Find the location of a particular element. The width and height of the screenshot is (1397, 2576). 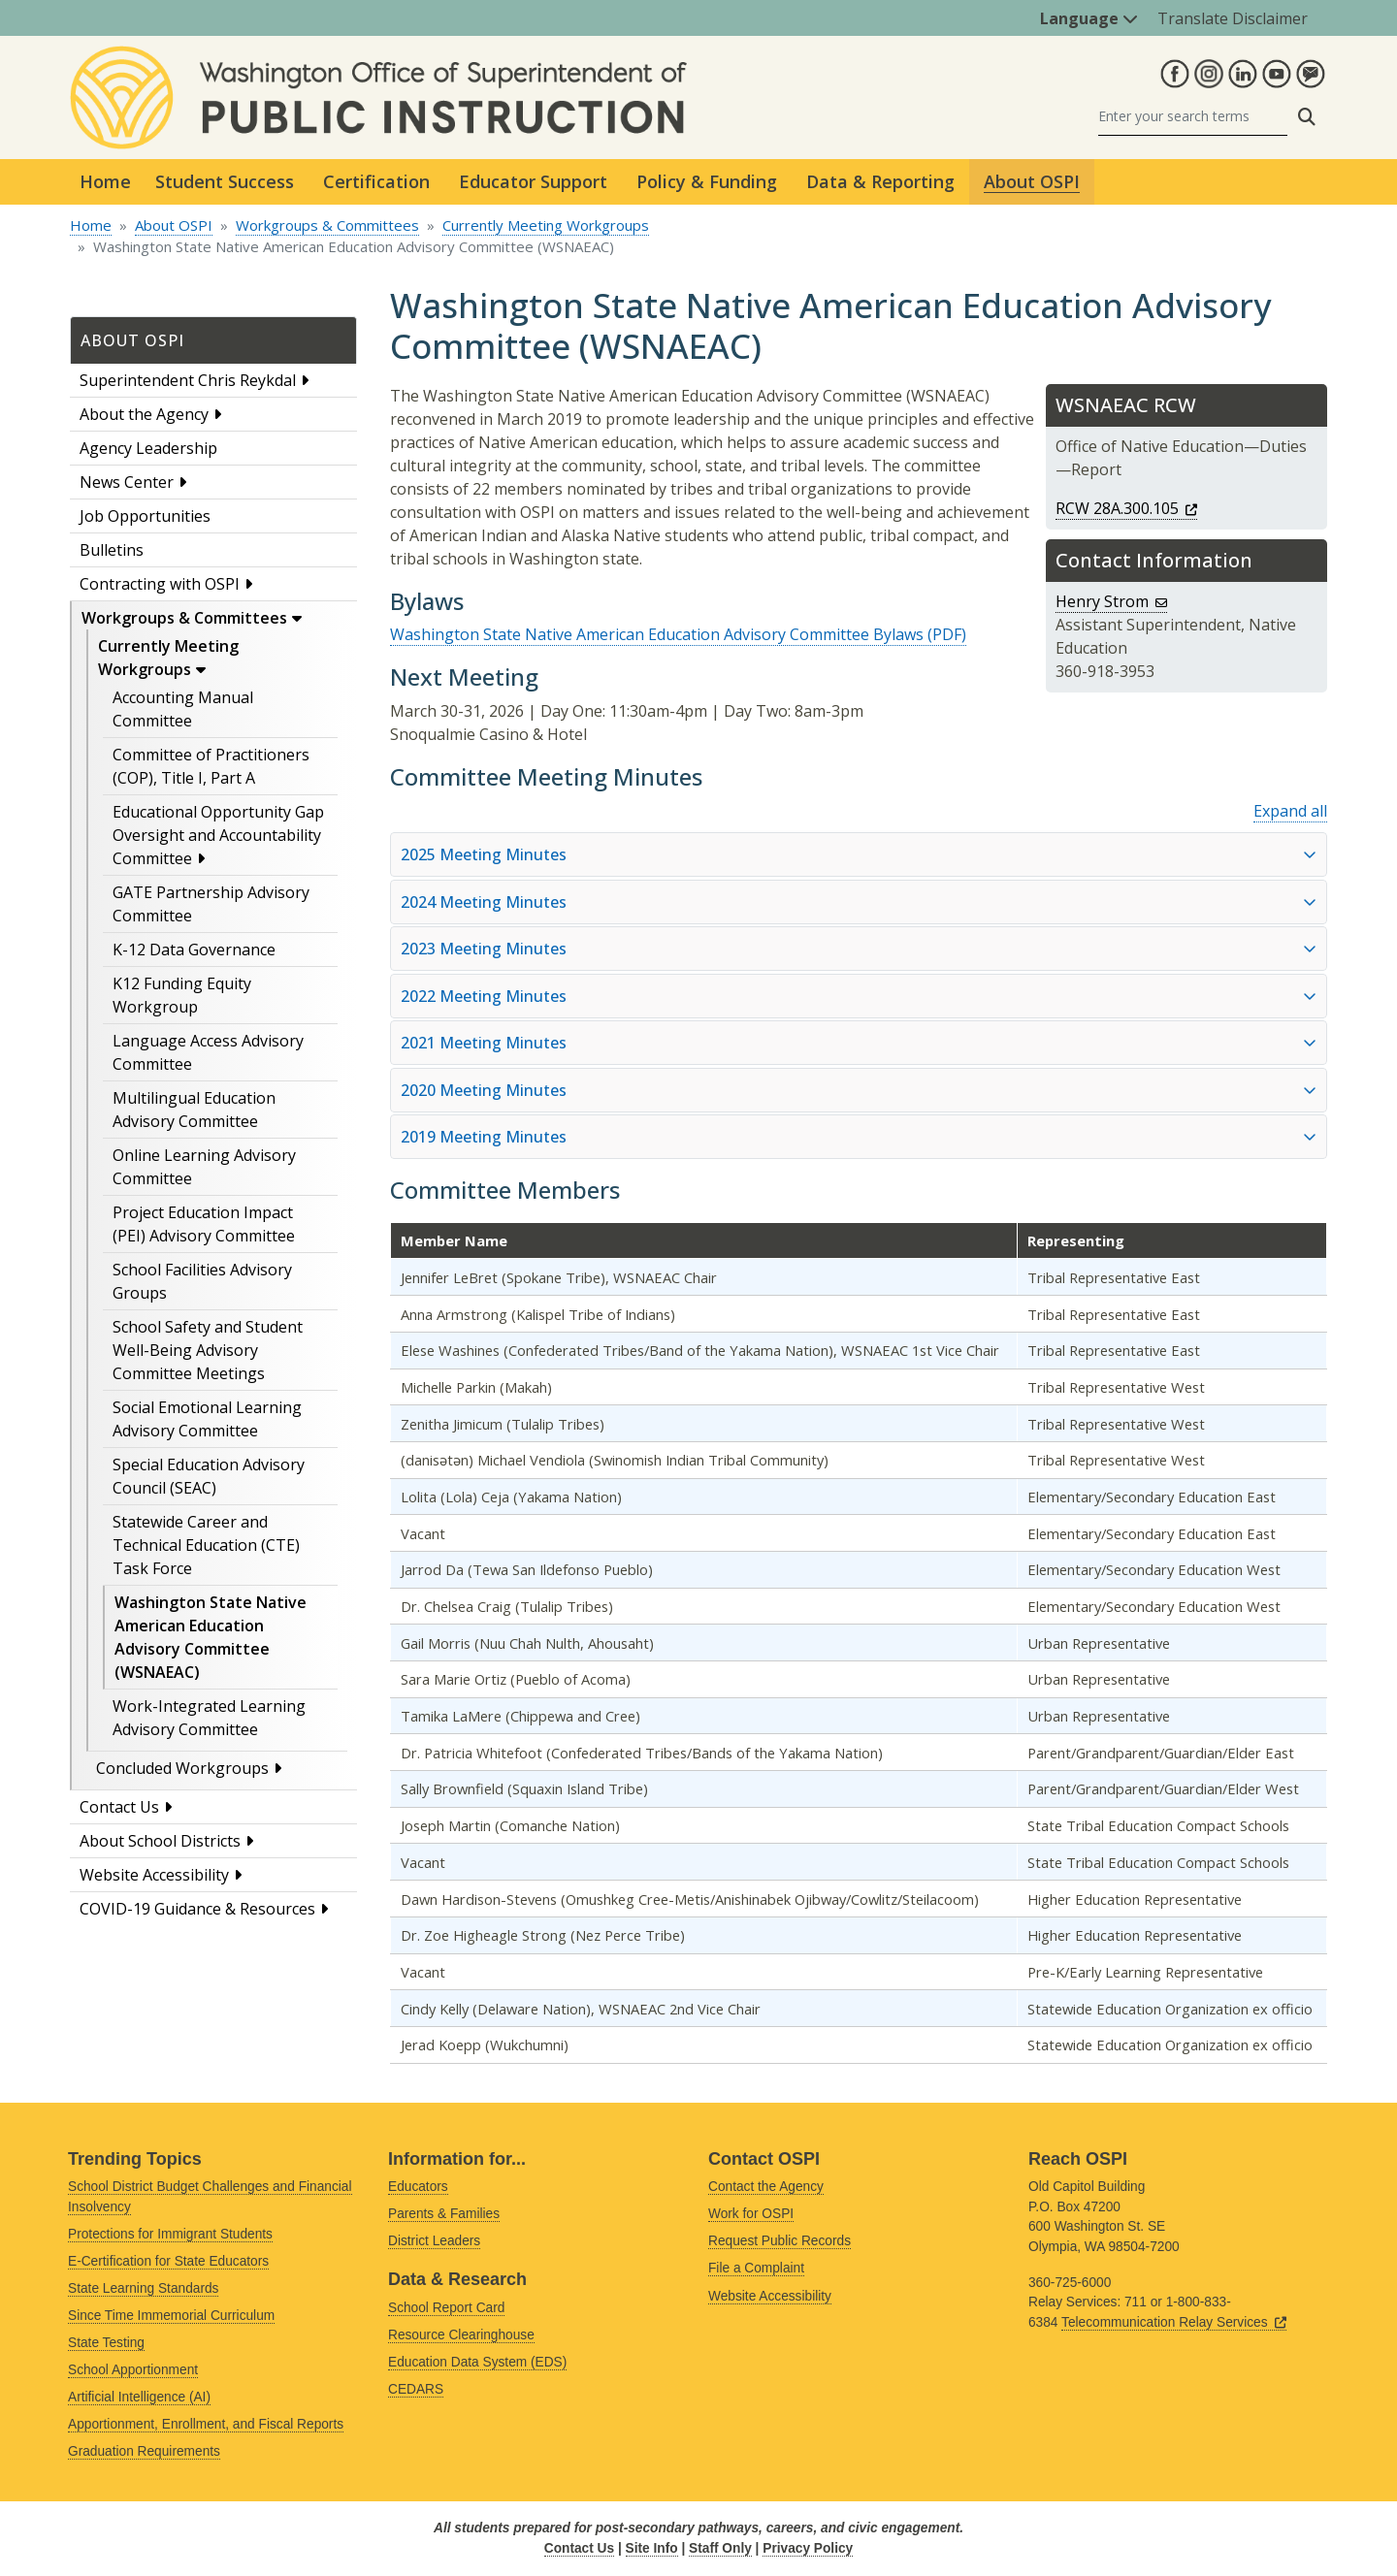

Agency Leadership is located at coordinates (148, 448).